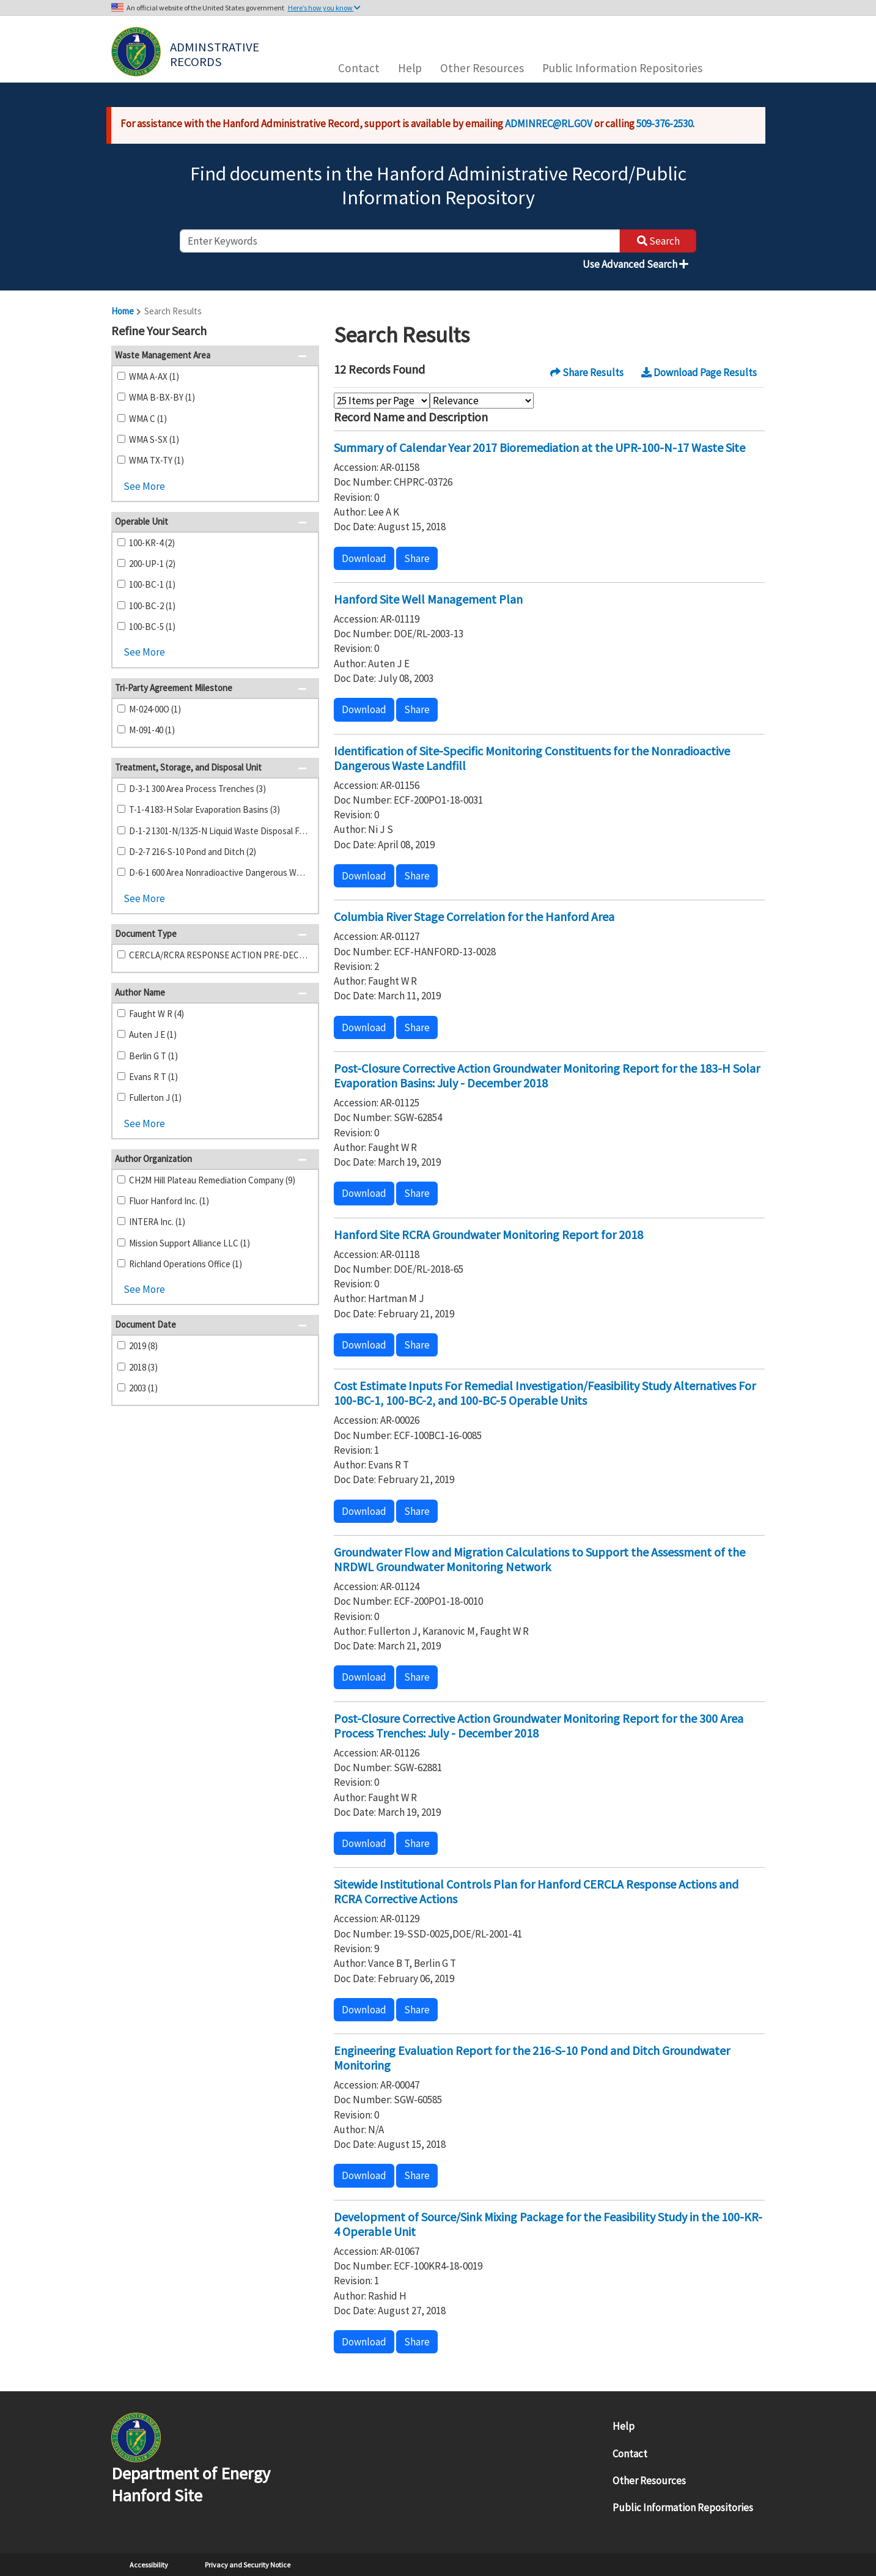 The height and width of the screenshot is (2576, 876). Describe the element at coordinates (306, 332) in the screenshot. I see `[button]` at that location.